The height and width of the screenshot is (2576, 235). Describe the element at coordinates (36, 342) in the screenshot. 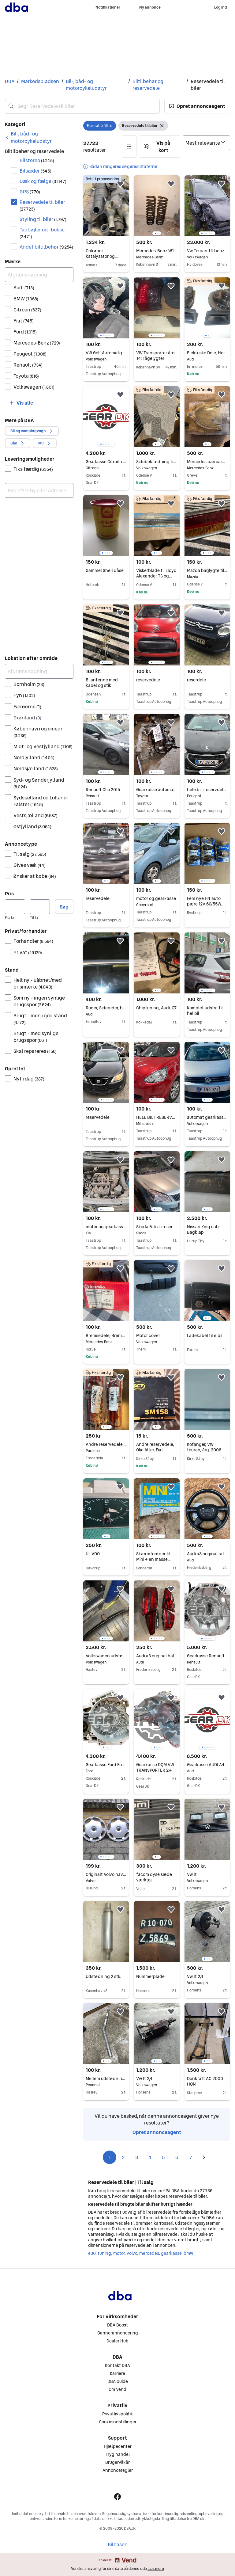

I see `Mercedes-Benz [Filtrer efter Mercedes-Benz resultat]` at that location.